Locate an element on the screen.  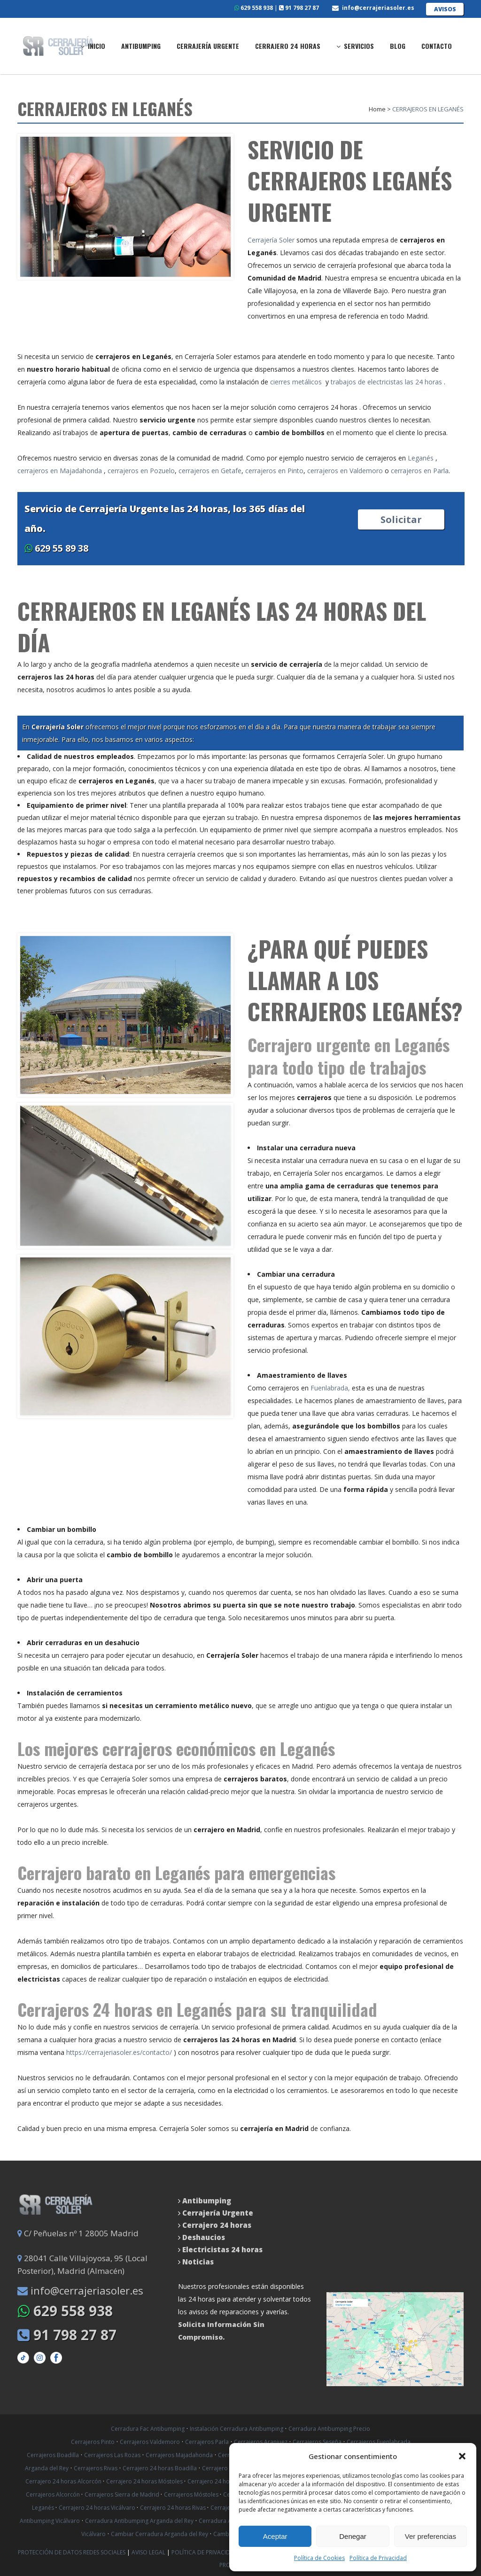
Cerrajero 24 horas Getafe is located at coordinates (223, 2481).